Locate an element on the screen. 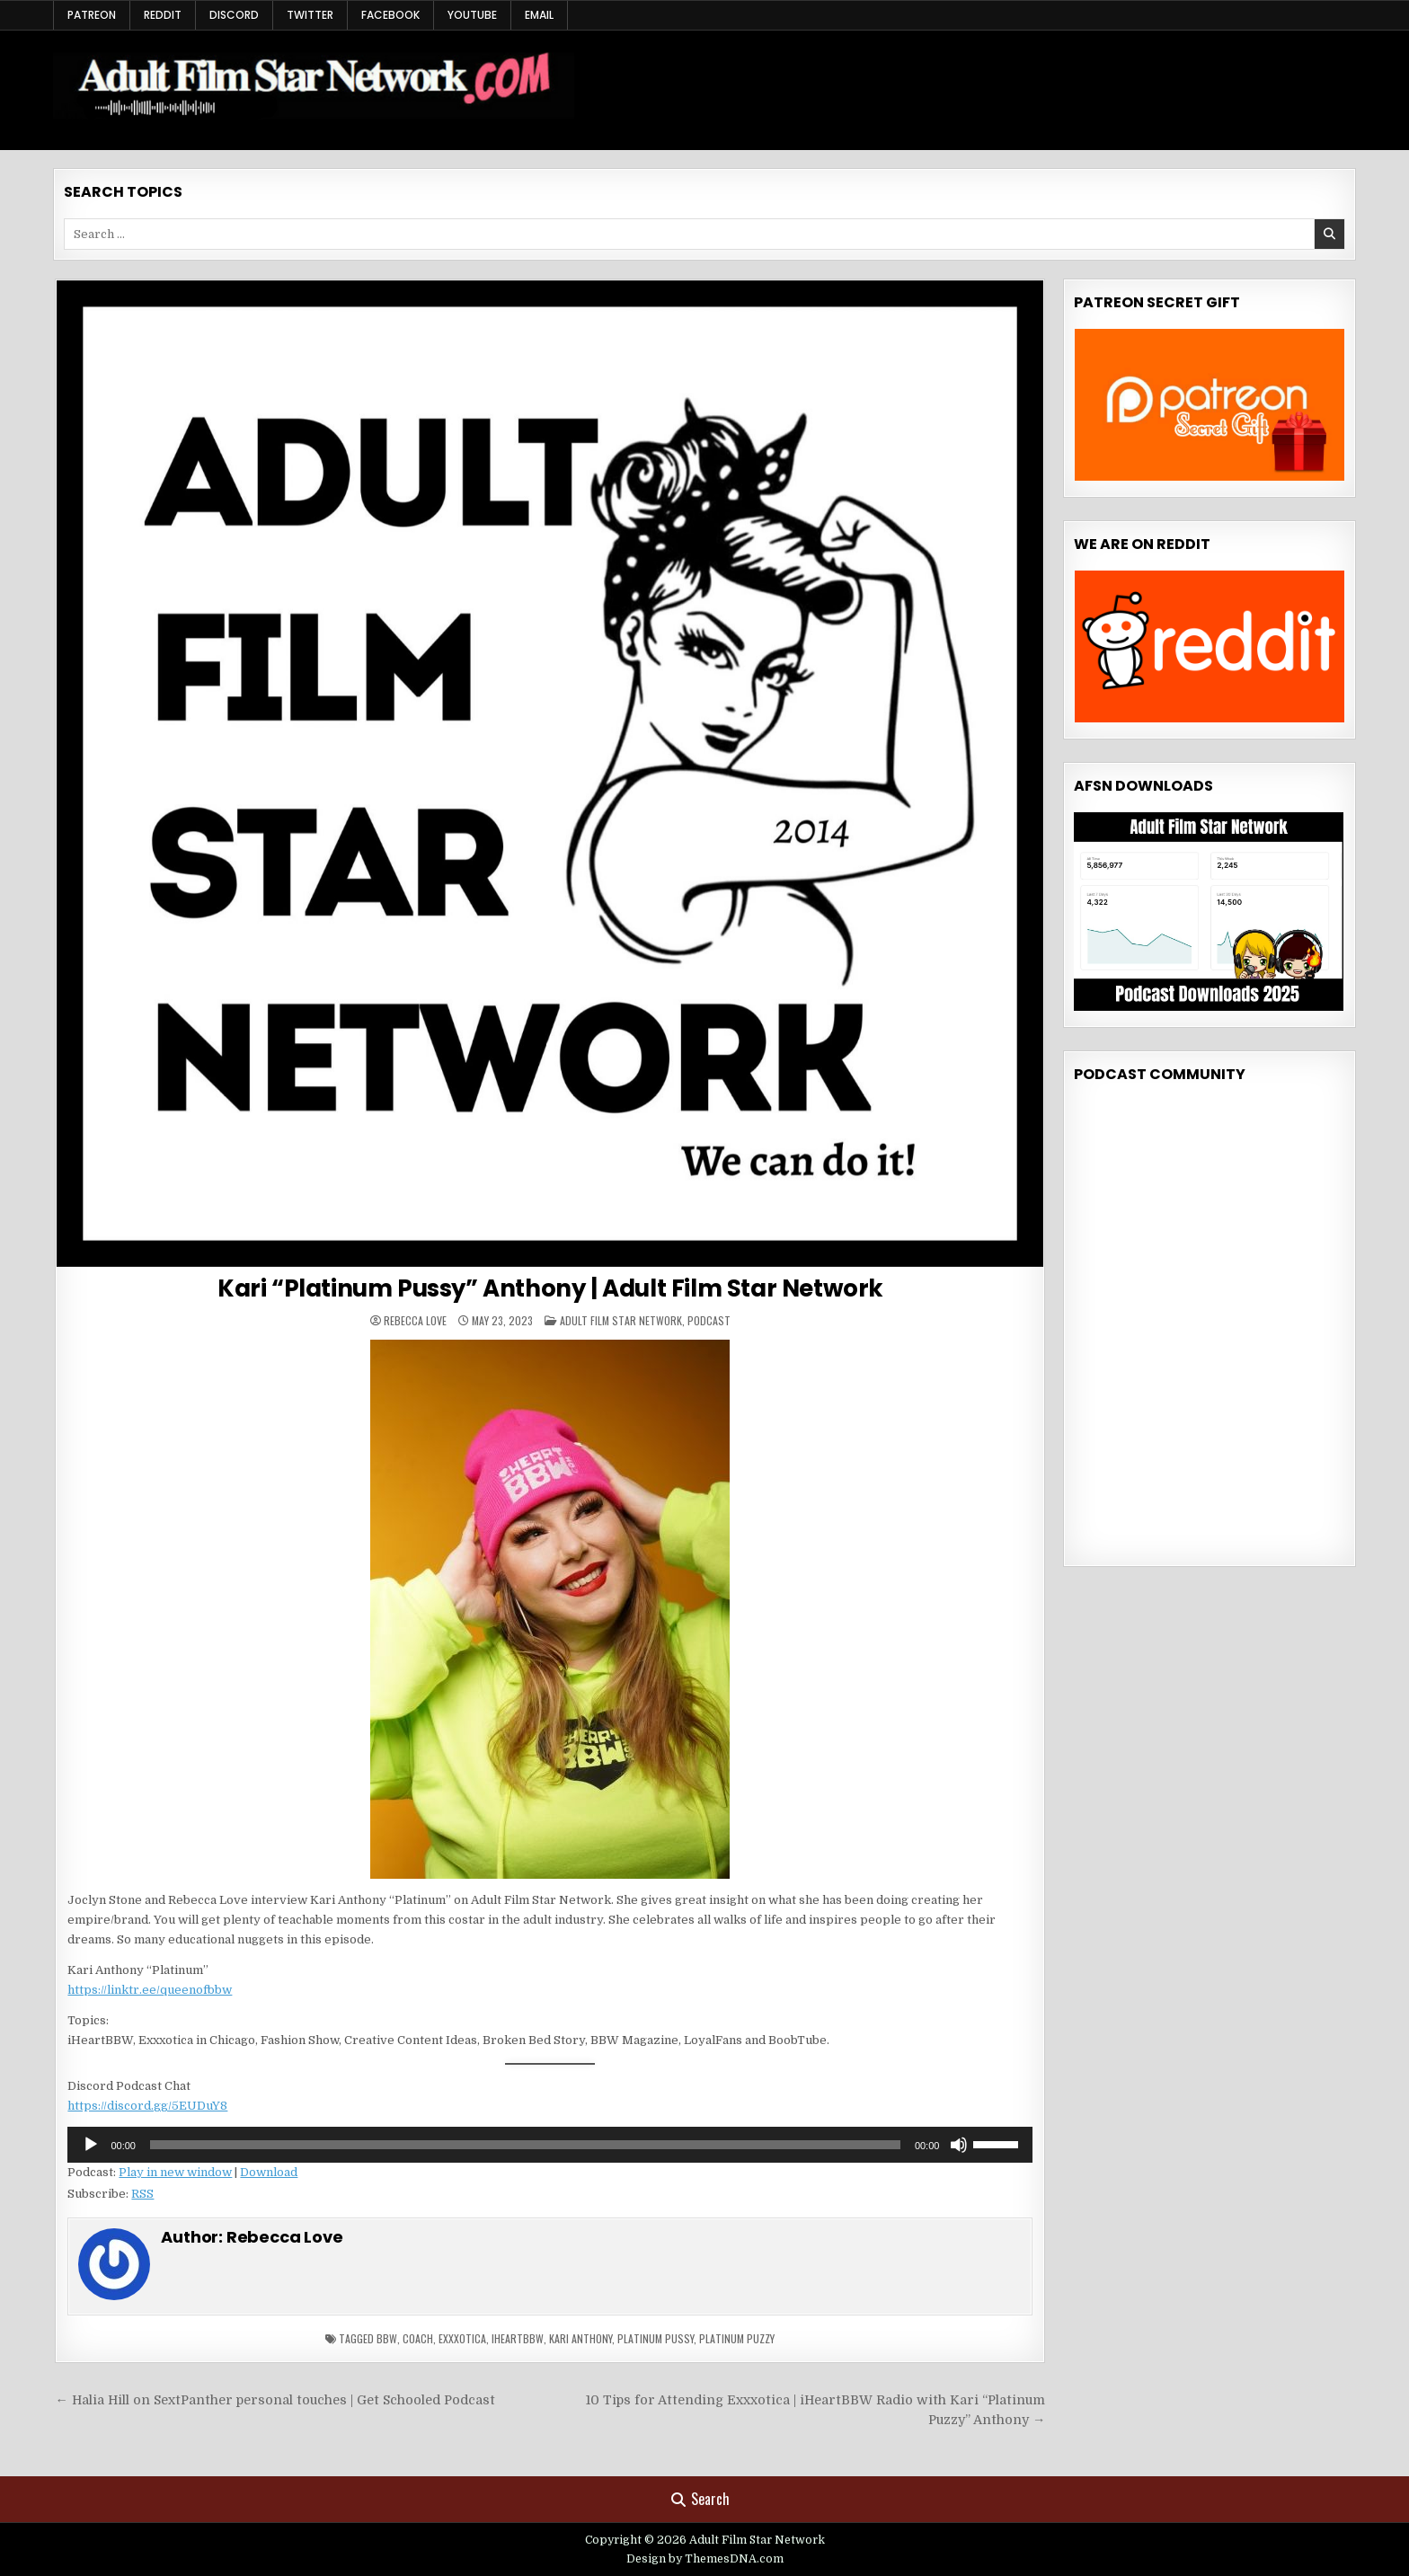 This screenshot has height=2576, width=1409. [slider] is located at coordinates (525, 2144).